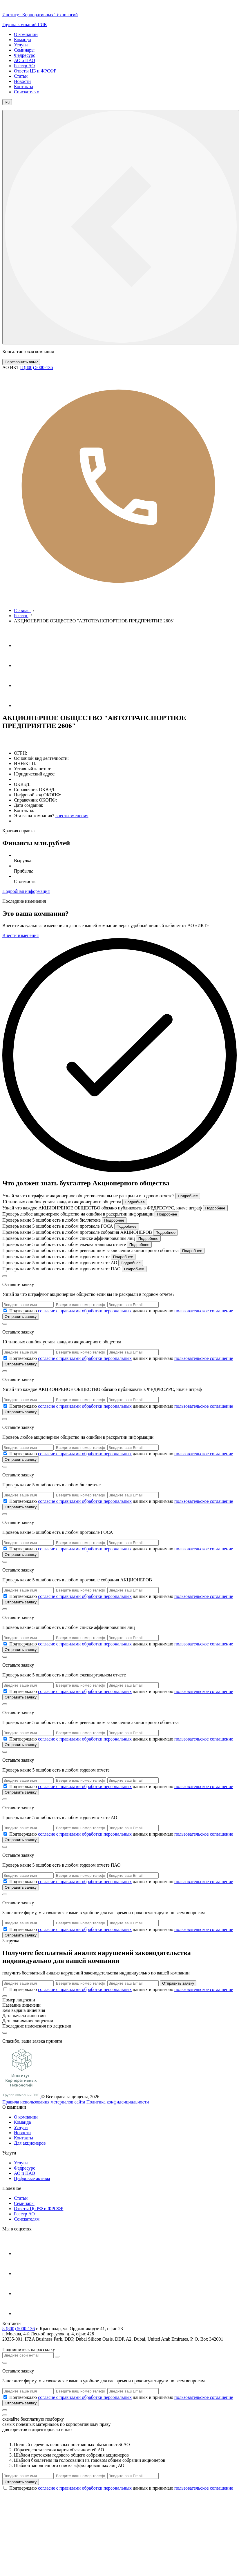 Image resolution: width=239 pixels, height=2576 pixels. What do you see at coordinates (18, 2328) in the screenshot?
I see `8 (800) 5000-136` at bounding box center [18, 2328].